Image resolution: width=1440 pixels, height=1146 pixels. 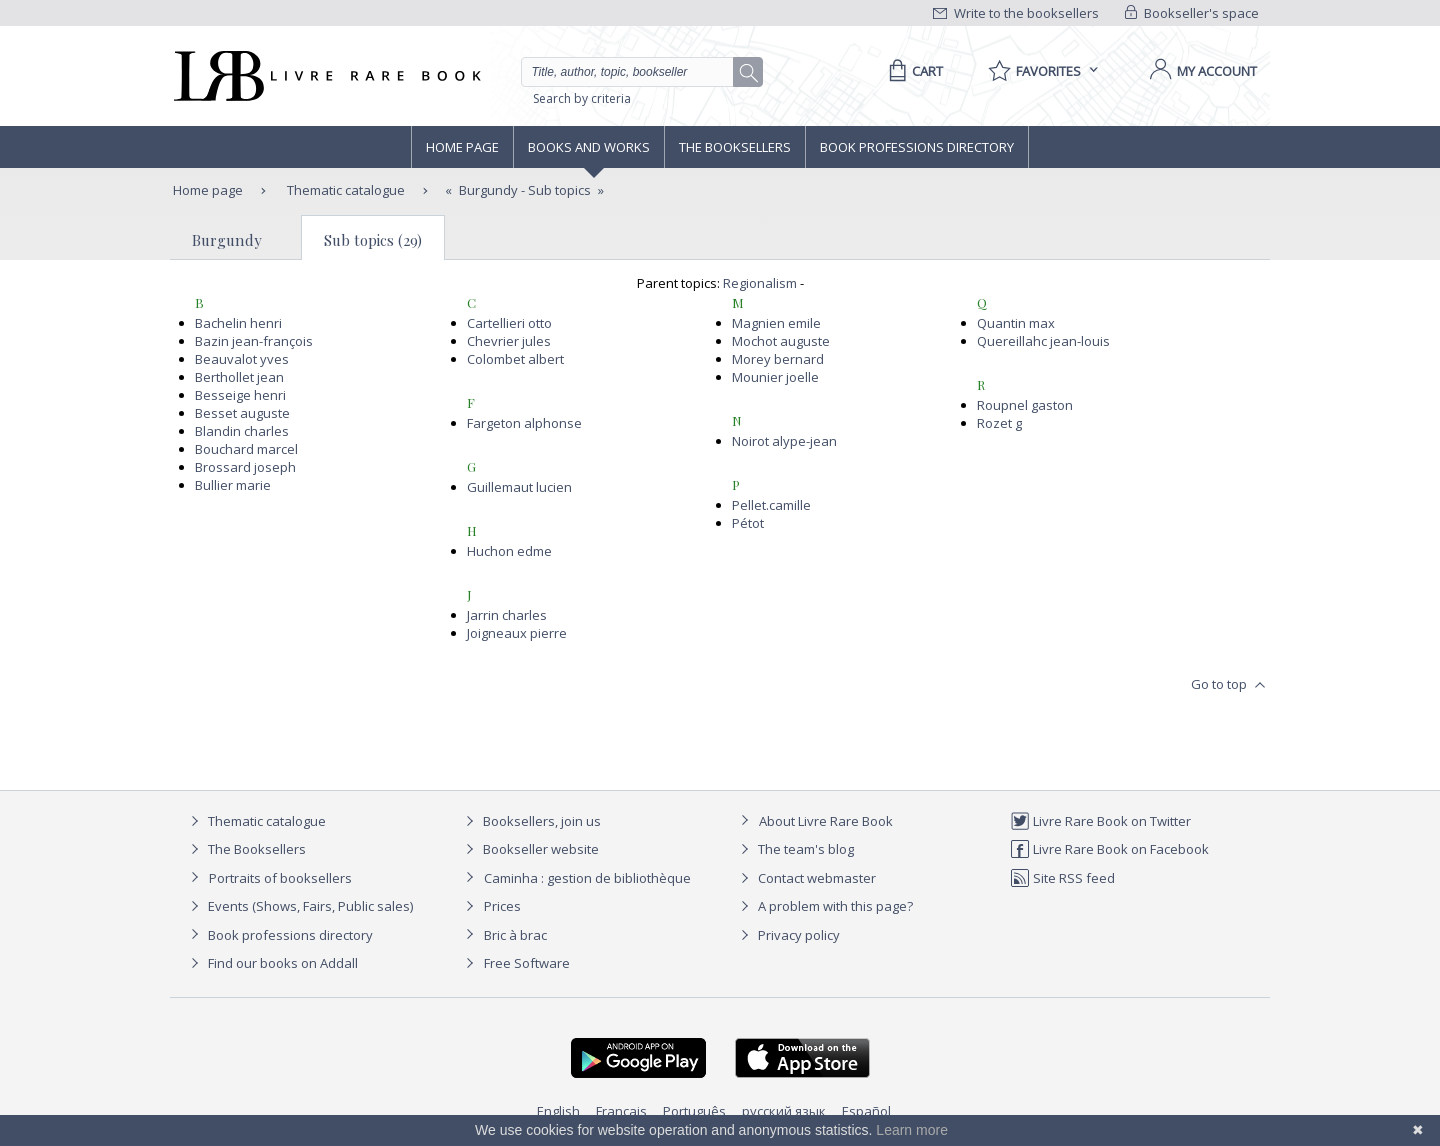 What do you see at coordinates (775, 377) in the screenshot?
I see `Mounier joelle` at bounding box center [775, 377].